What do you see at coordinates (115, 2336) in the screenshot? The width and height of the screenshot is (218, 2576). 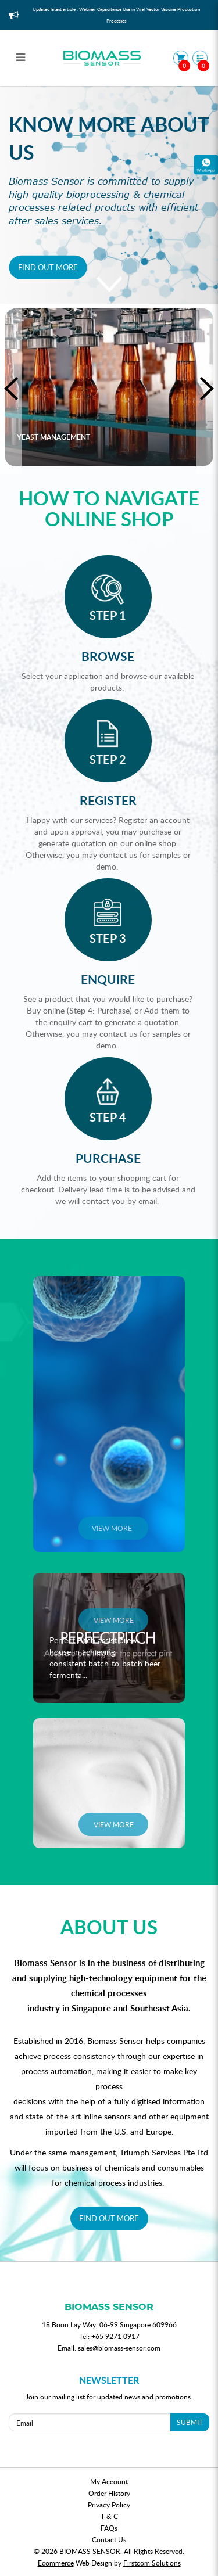 I see `+65 9271 0917` at bounding box center [115, 2336].